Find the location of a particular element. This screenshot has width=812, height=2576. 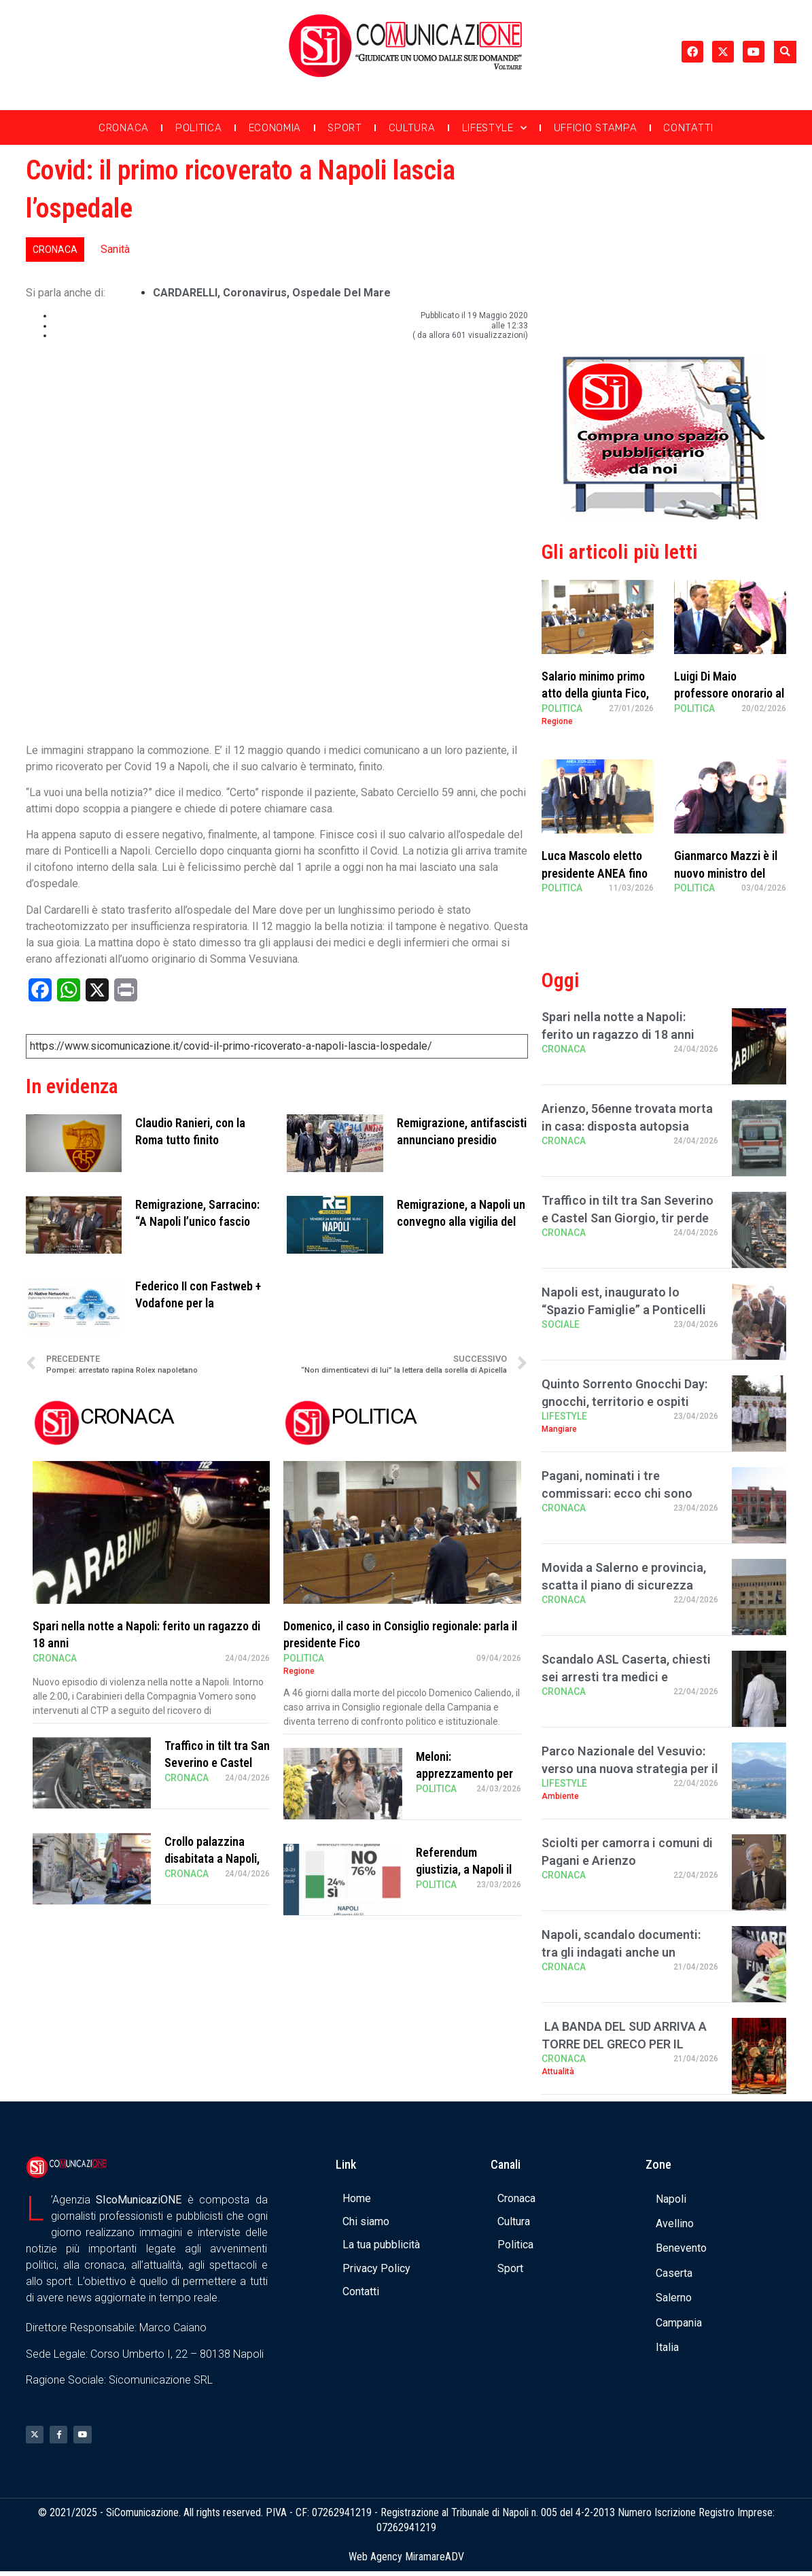

Gianmarco Mazzi è il nuovo ministro del Turismo is located at coordinates (725, 872).